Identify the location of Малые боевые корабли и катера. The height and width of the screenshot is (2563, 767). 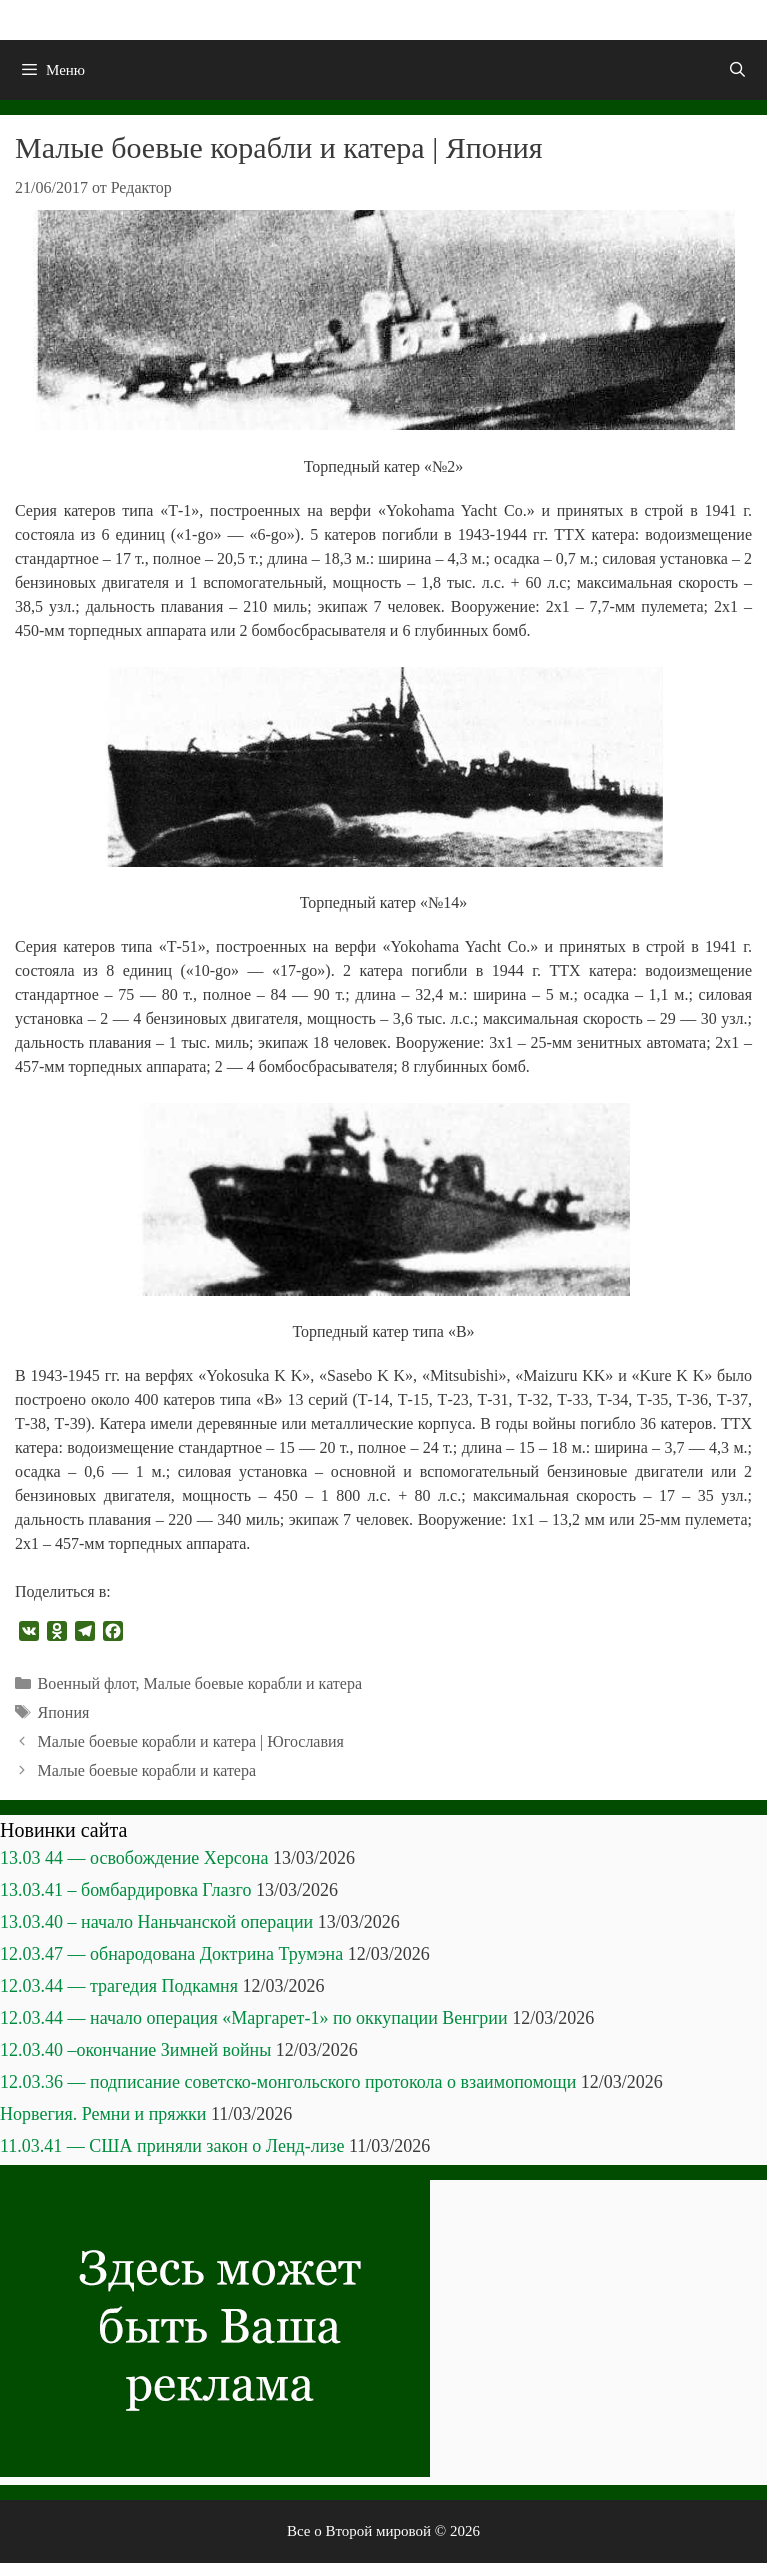
(253, 1683).